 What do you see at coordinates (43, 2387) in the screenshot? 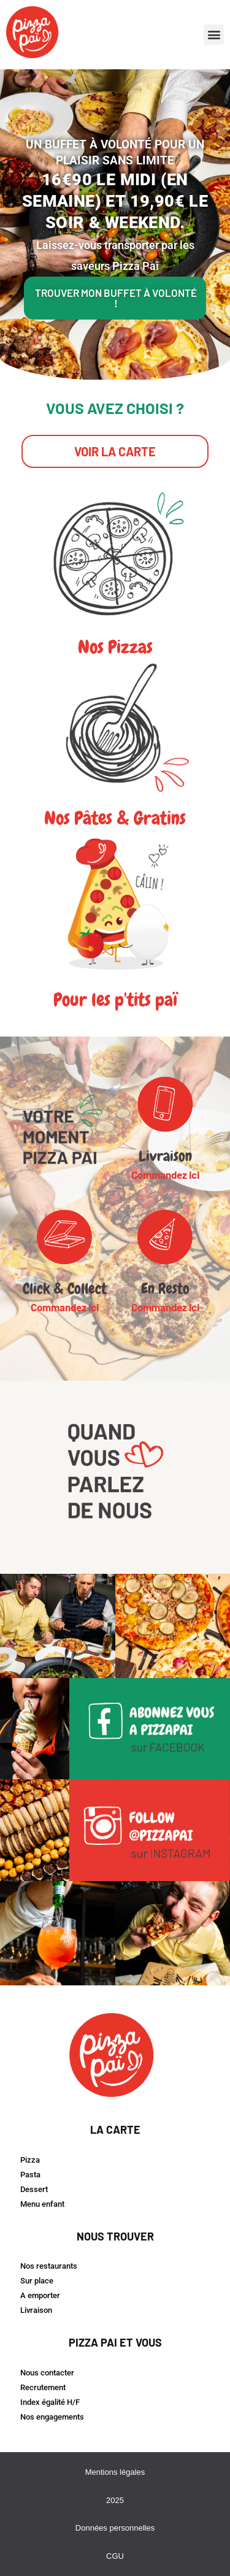
I see `Recrutement` at bounding box center [43, 2387].